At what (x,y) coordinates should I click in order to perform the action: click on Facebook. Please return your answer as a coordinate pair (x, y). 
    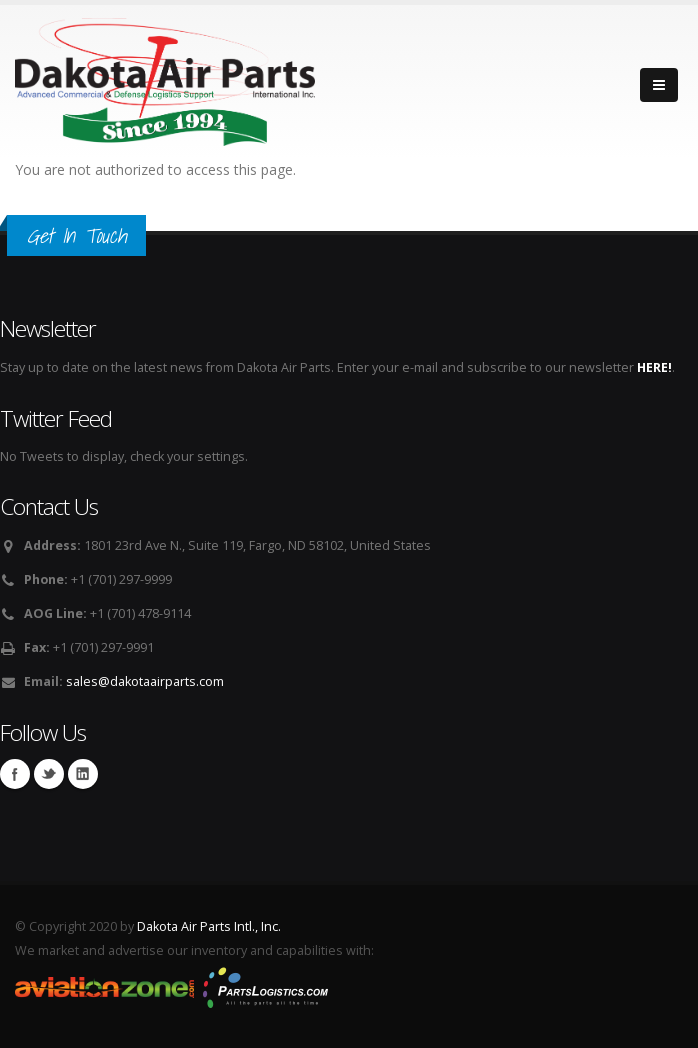
    Looking at the image, I should click on (15, 774).